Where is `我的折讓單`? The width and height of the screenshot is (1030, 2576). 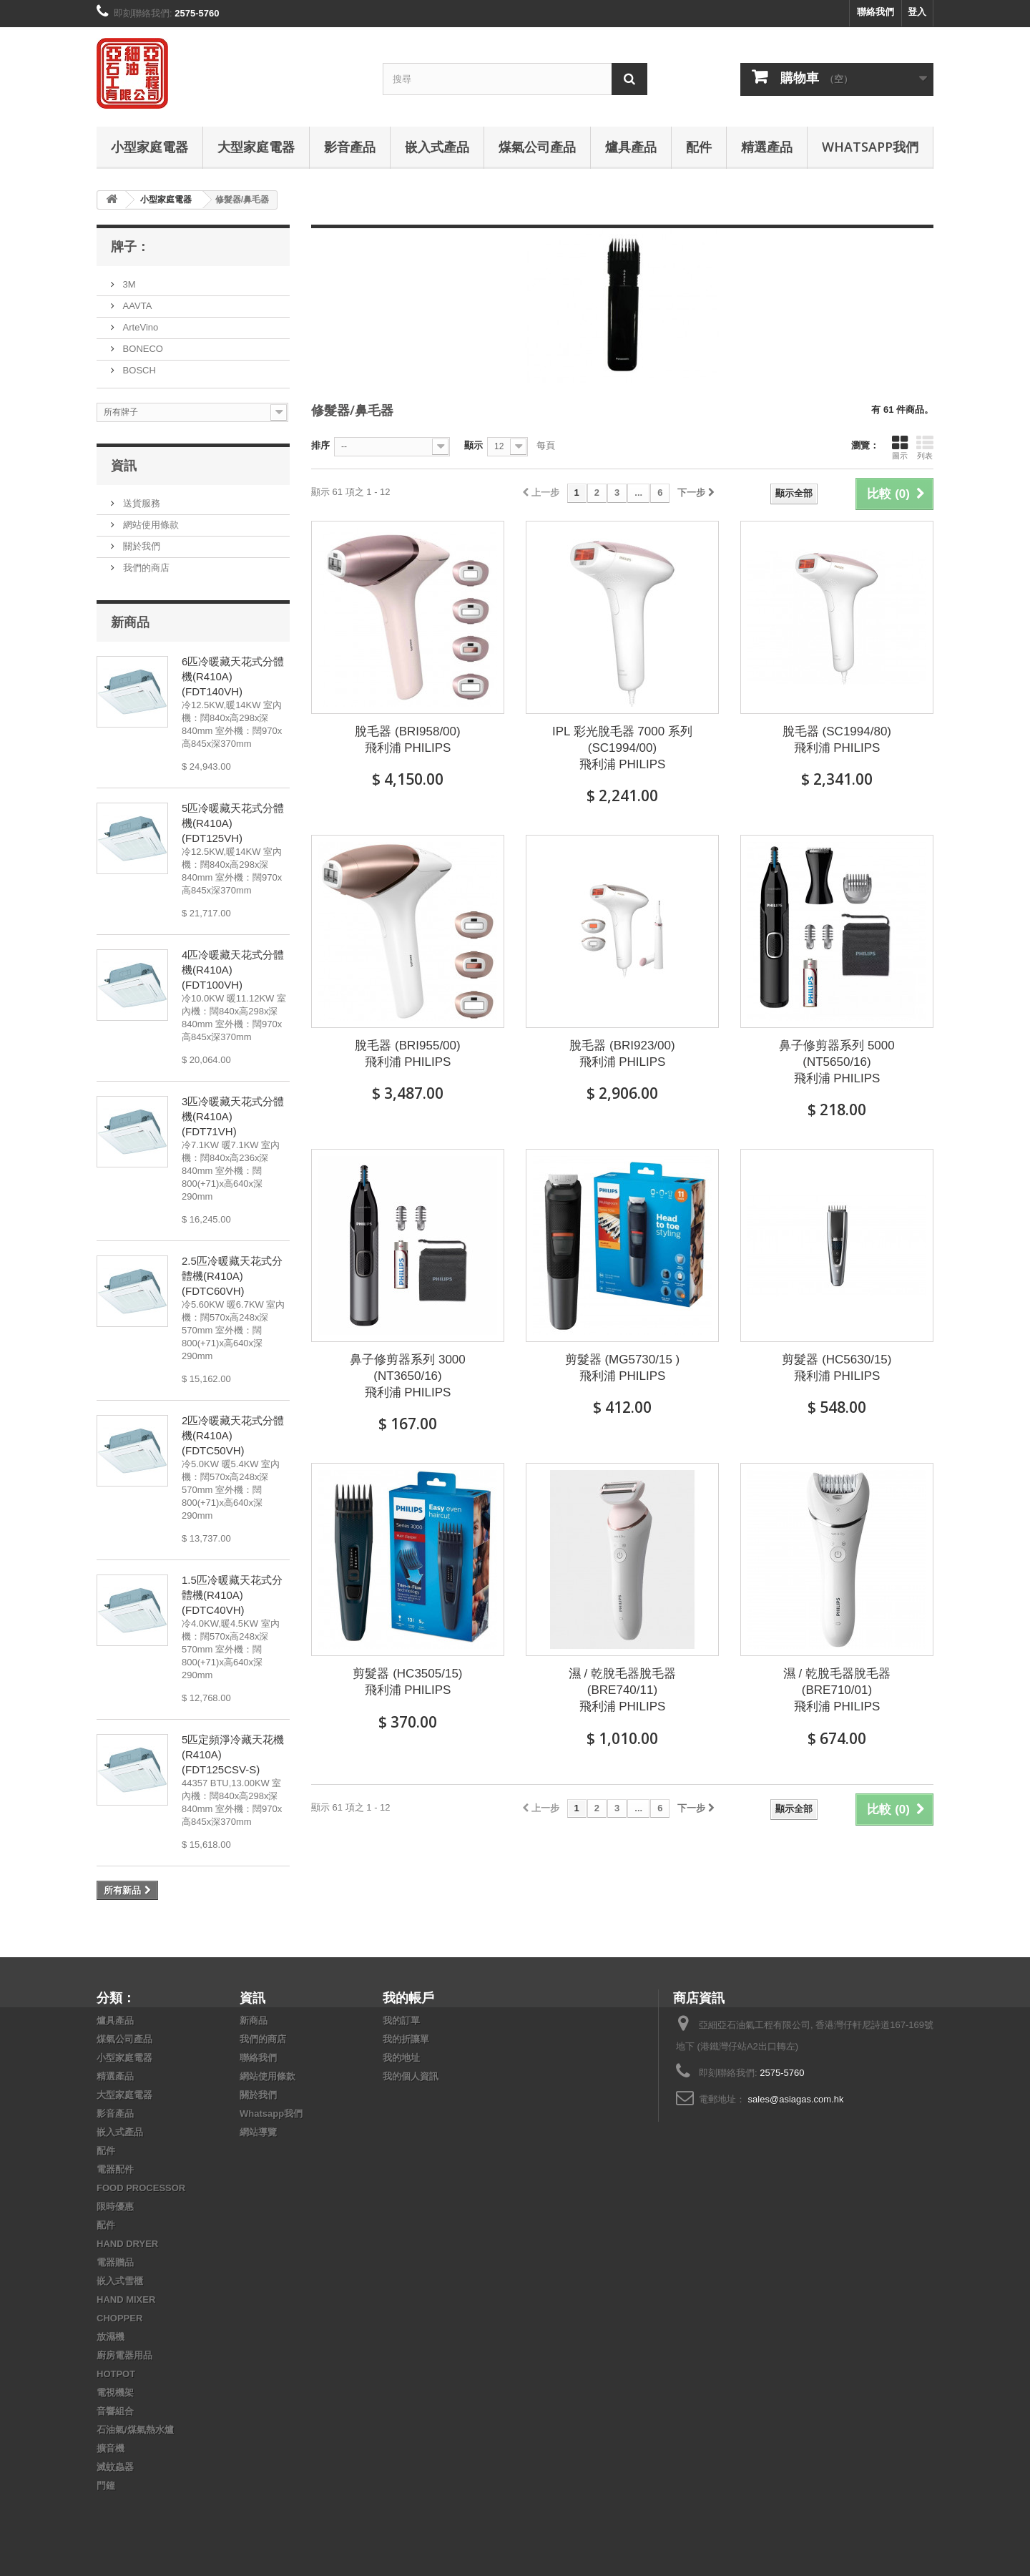 我的折讓單 is located at coordinates (406, 2039).